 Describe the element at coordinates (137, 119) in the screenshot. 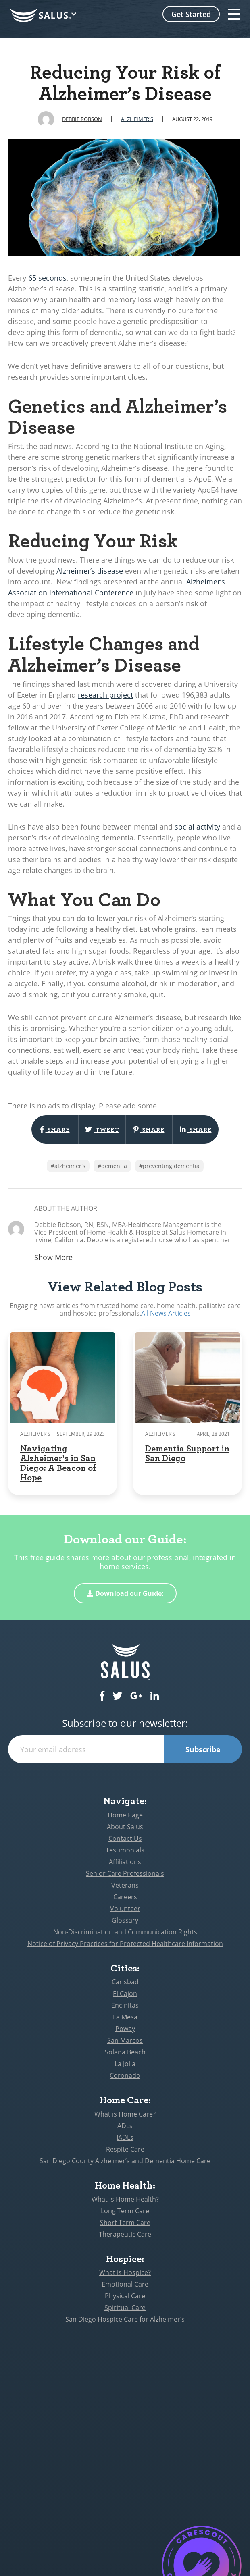

I see `Alzheimer's` at that location.